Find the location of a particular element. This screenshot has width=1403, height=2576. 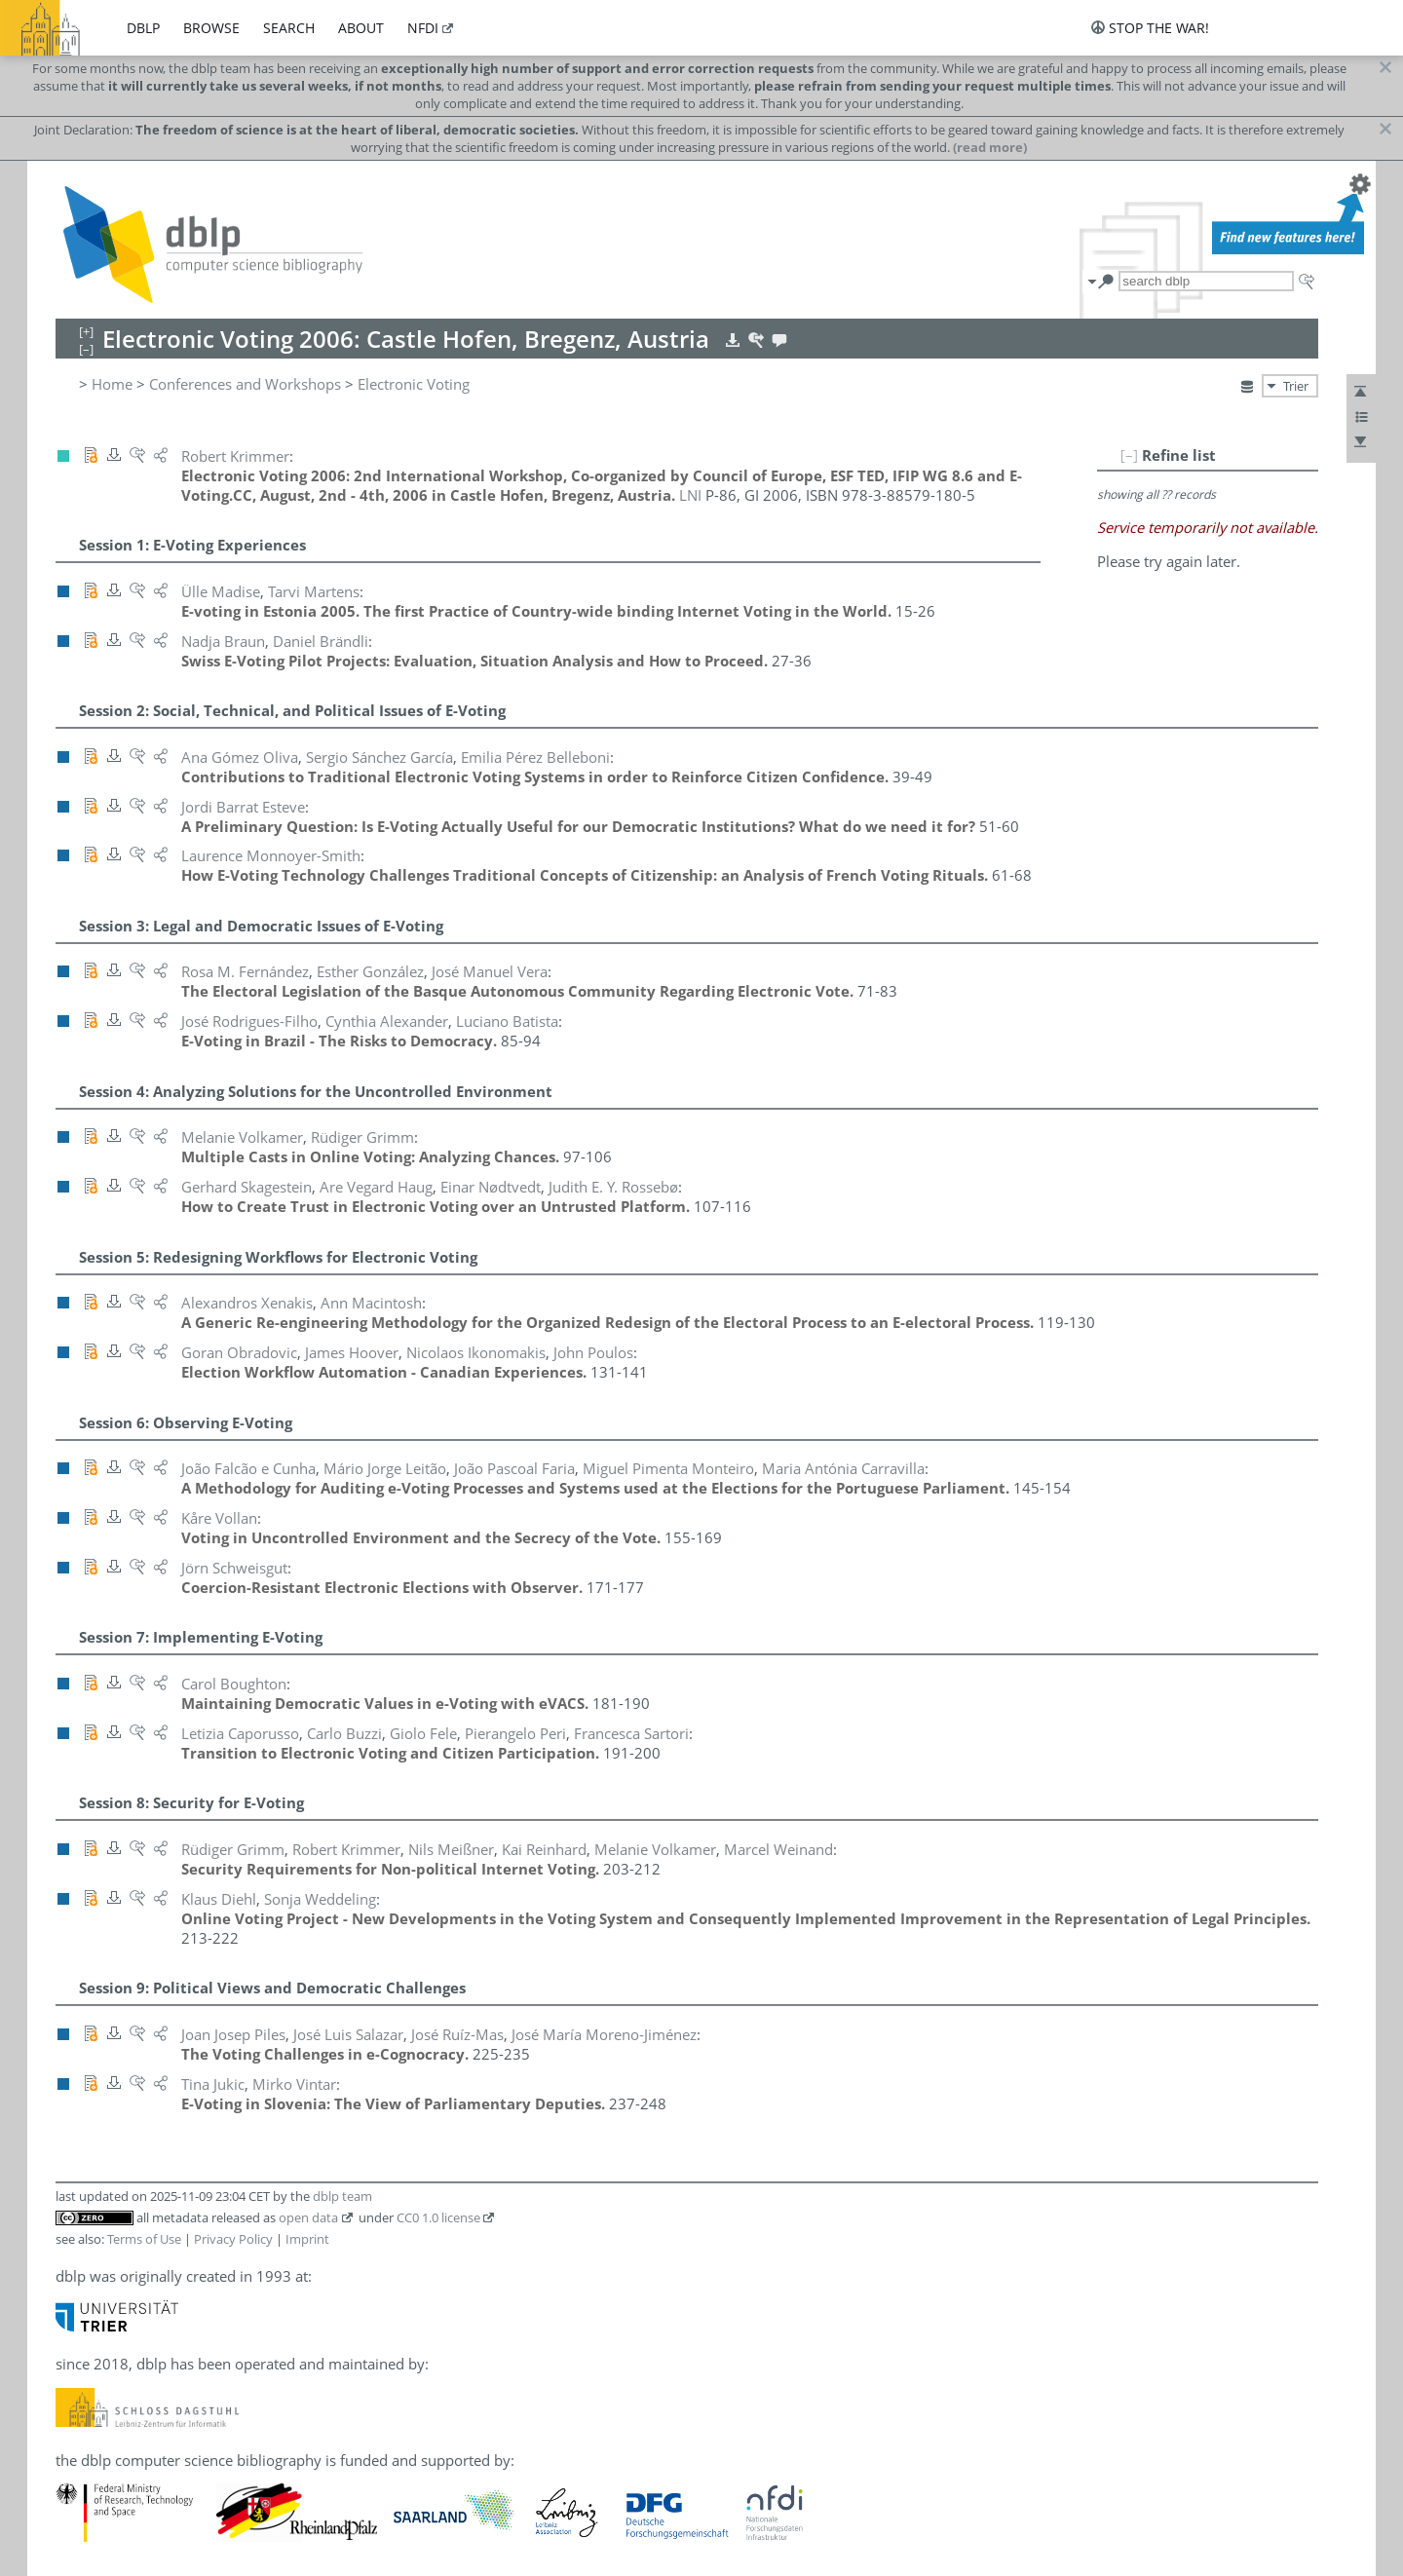

CC0 1.0 license is located at coordinates (438, 2217).